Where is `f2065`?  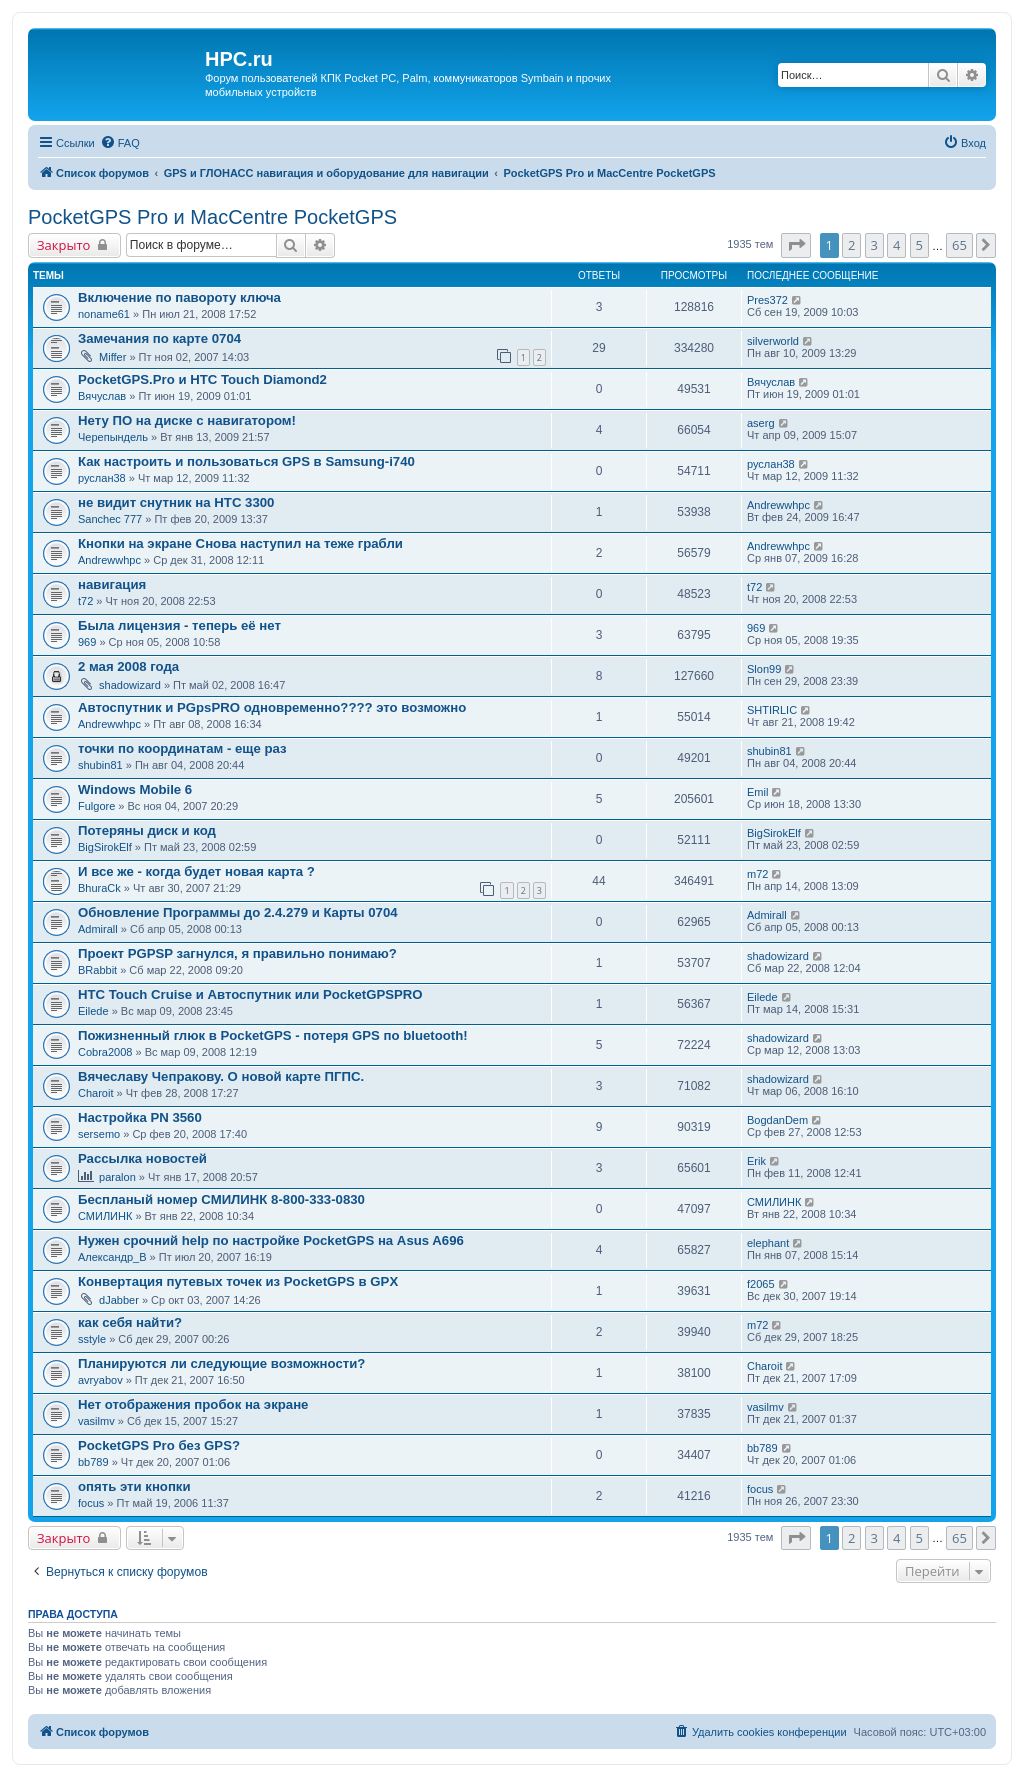 f2065 is located at coordinates (761, 1284).